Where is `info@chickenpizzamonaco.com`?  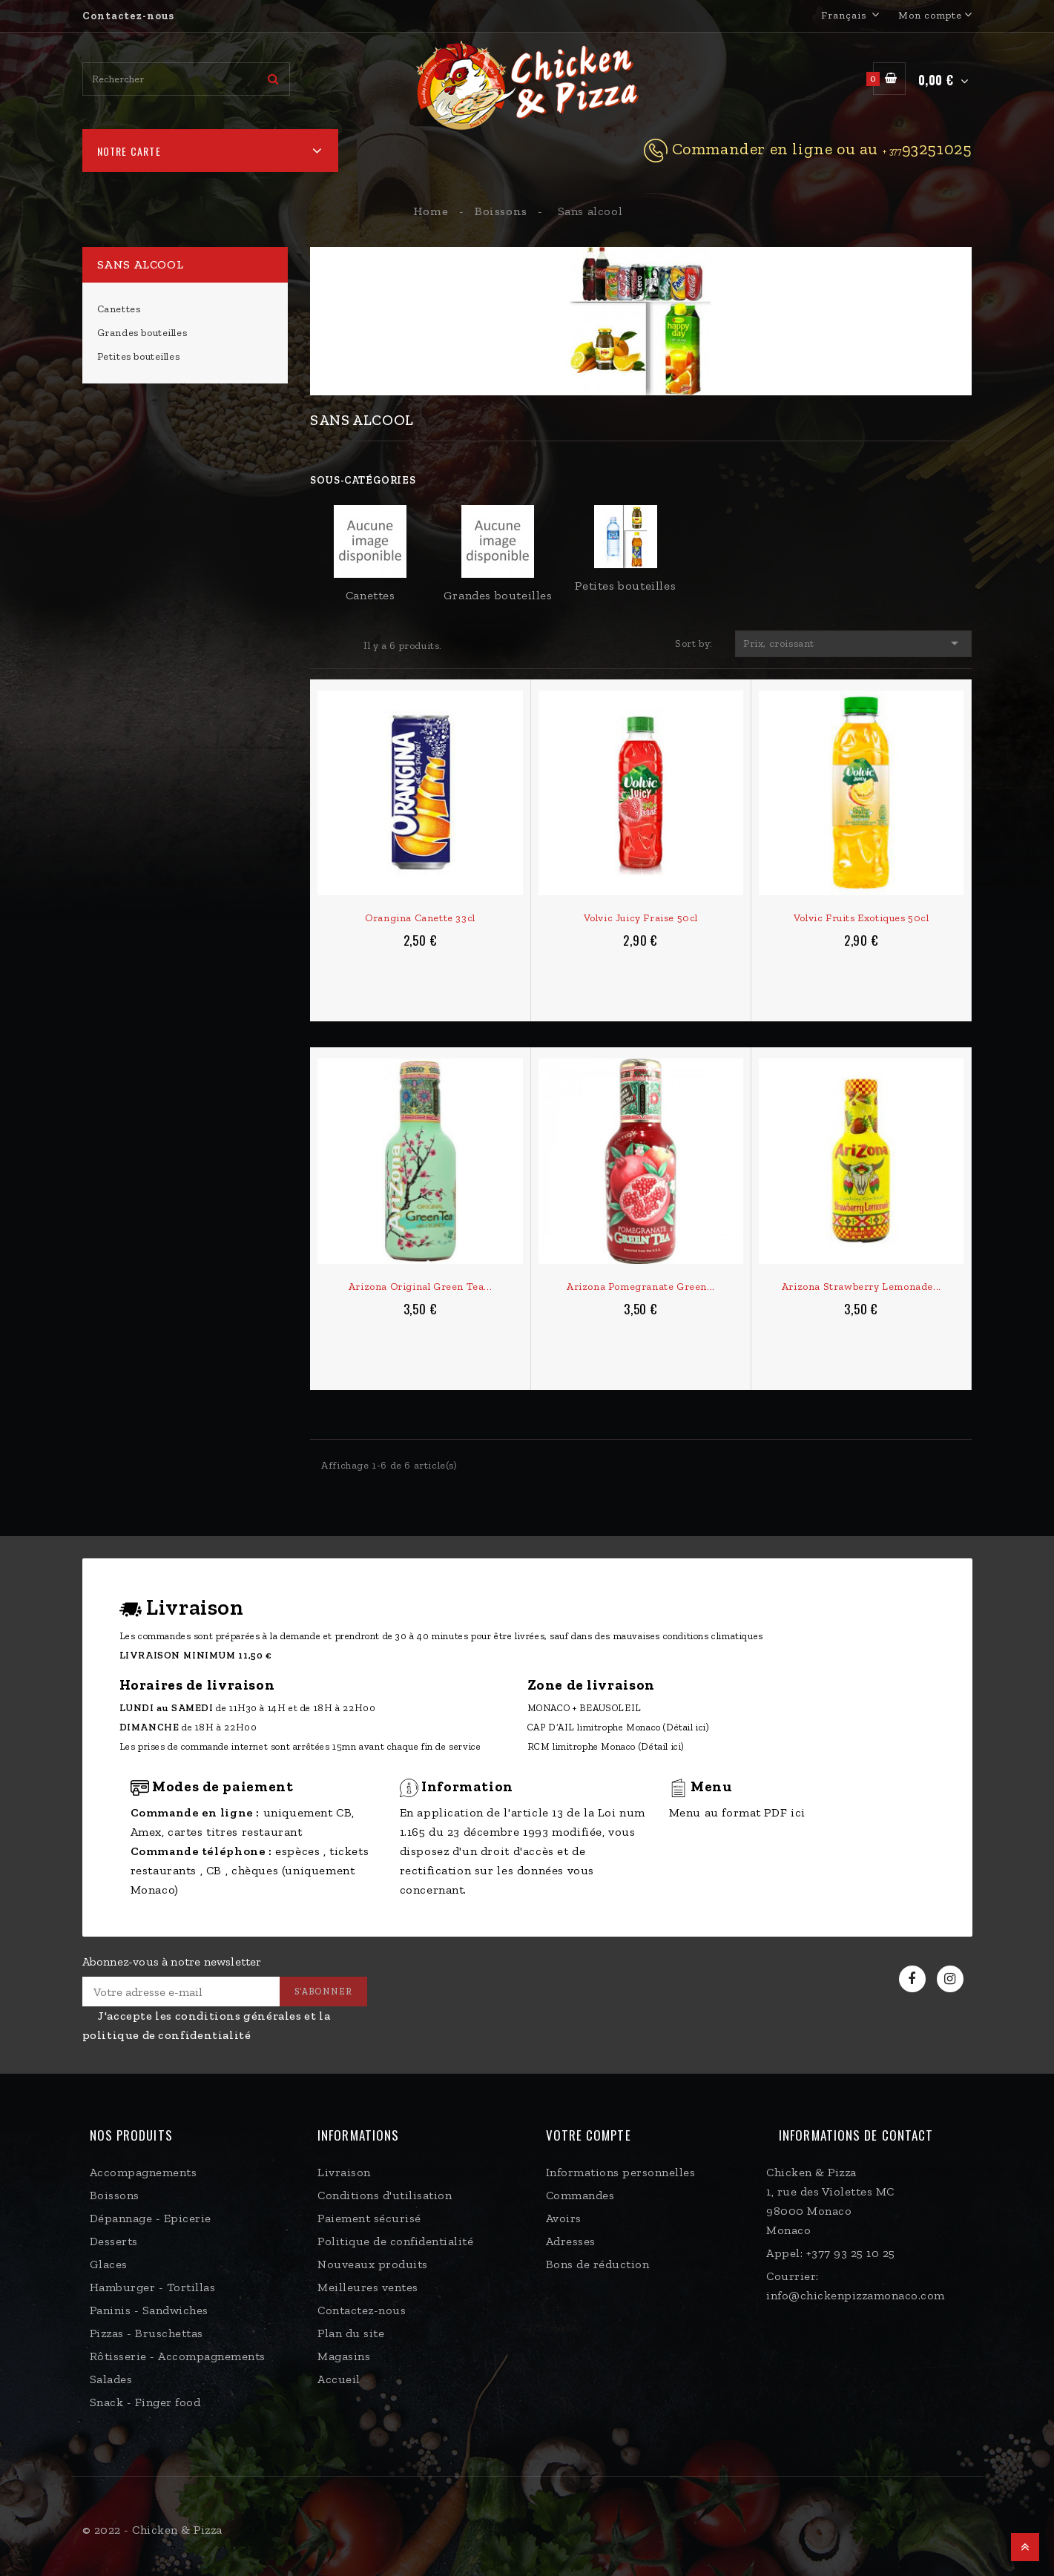
info@chickenpizzamonaco.com is located at coordinates (855, 2295).